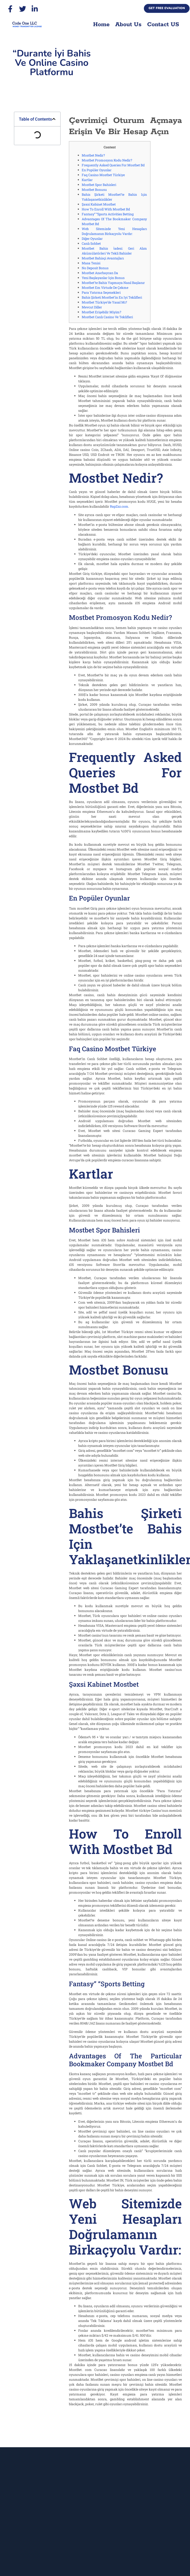 The height and width of the screenshot is (2576, 190). What do you see at coordinates (87, 180) in the screenshot?
I see `Kartlar` at bounding box center [87, 180].